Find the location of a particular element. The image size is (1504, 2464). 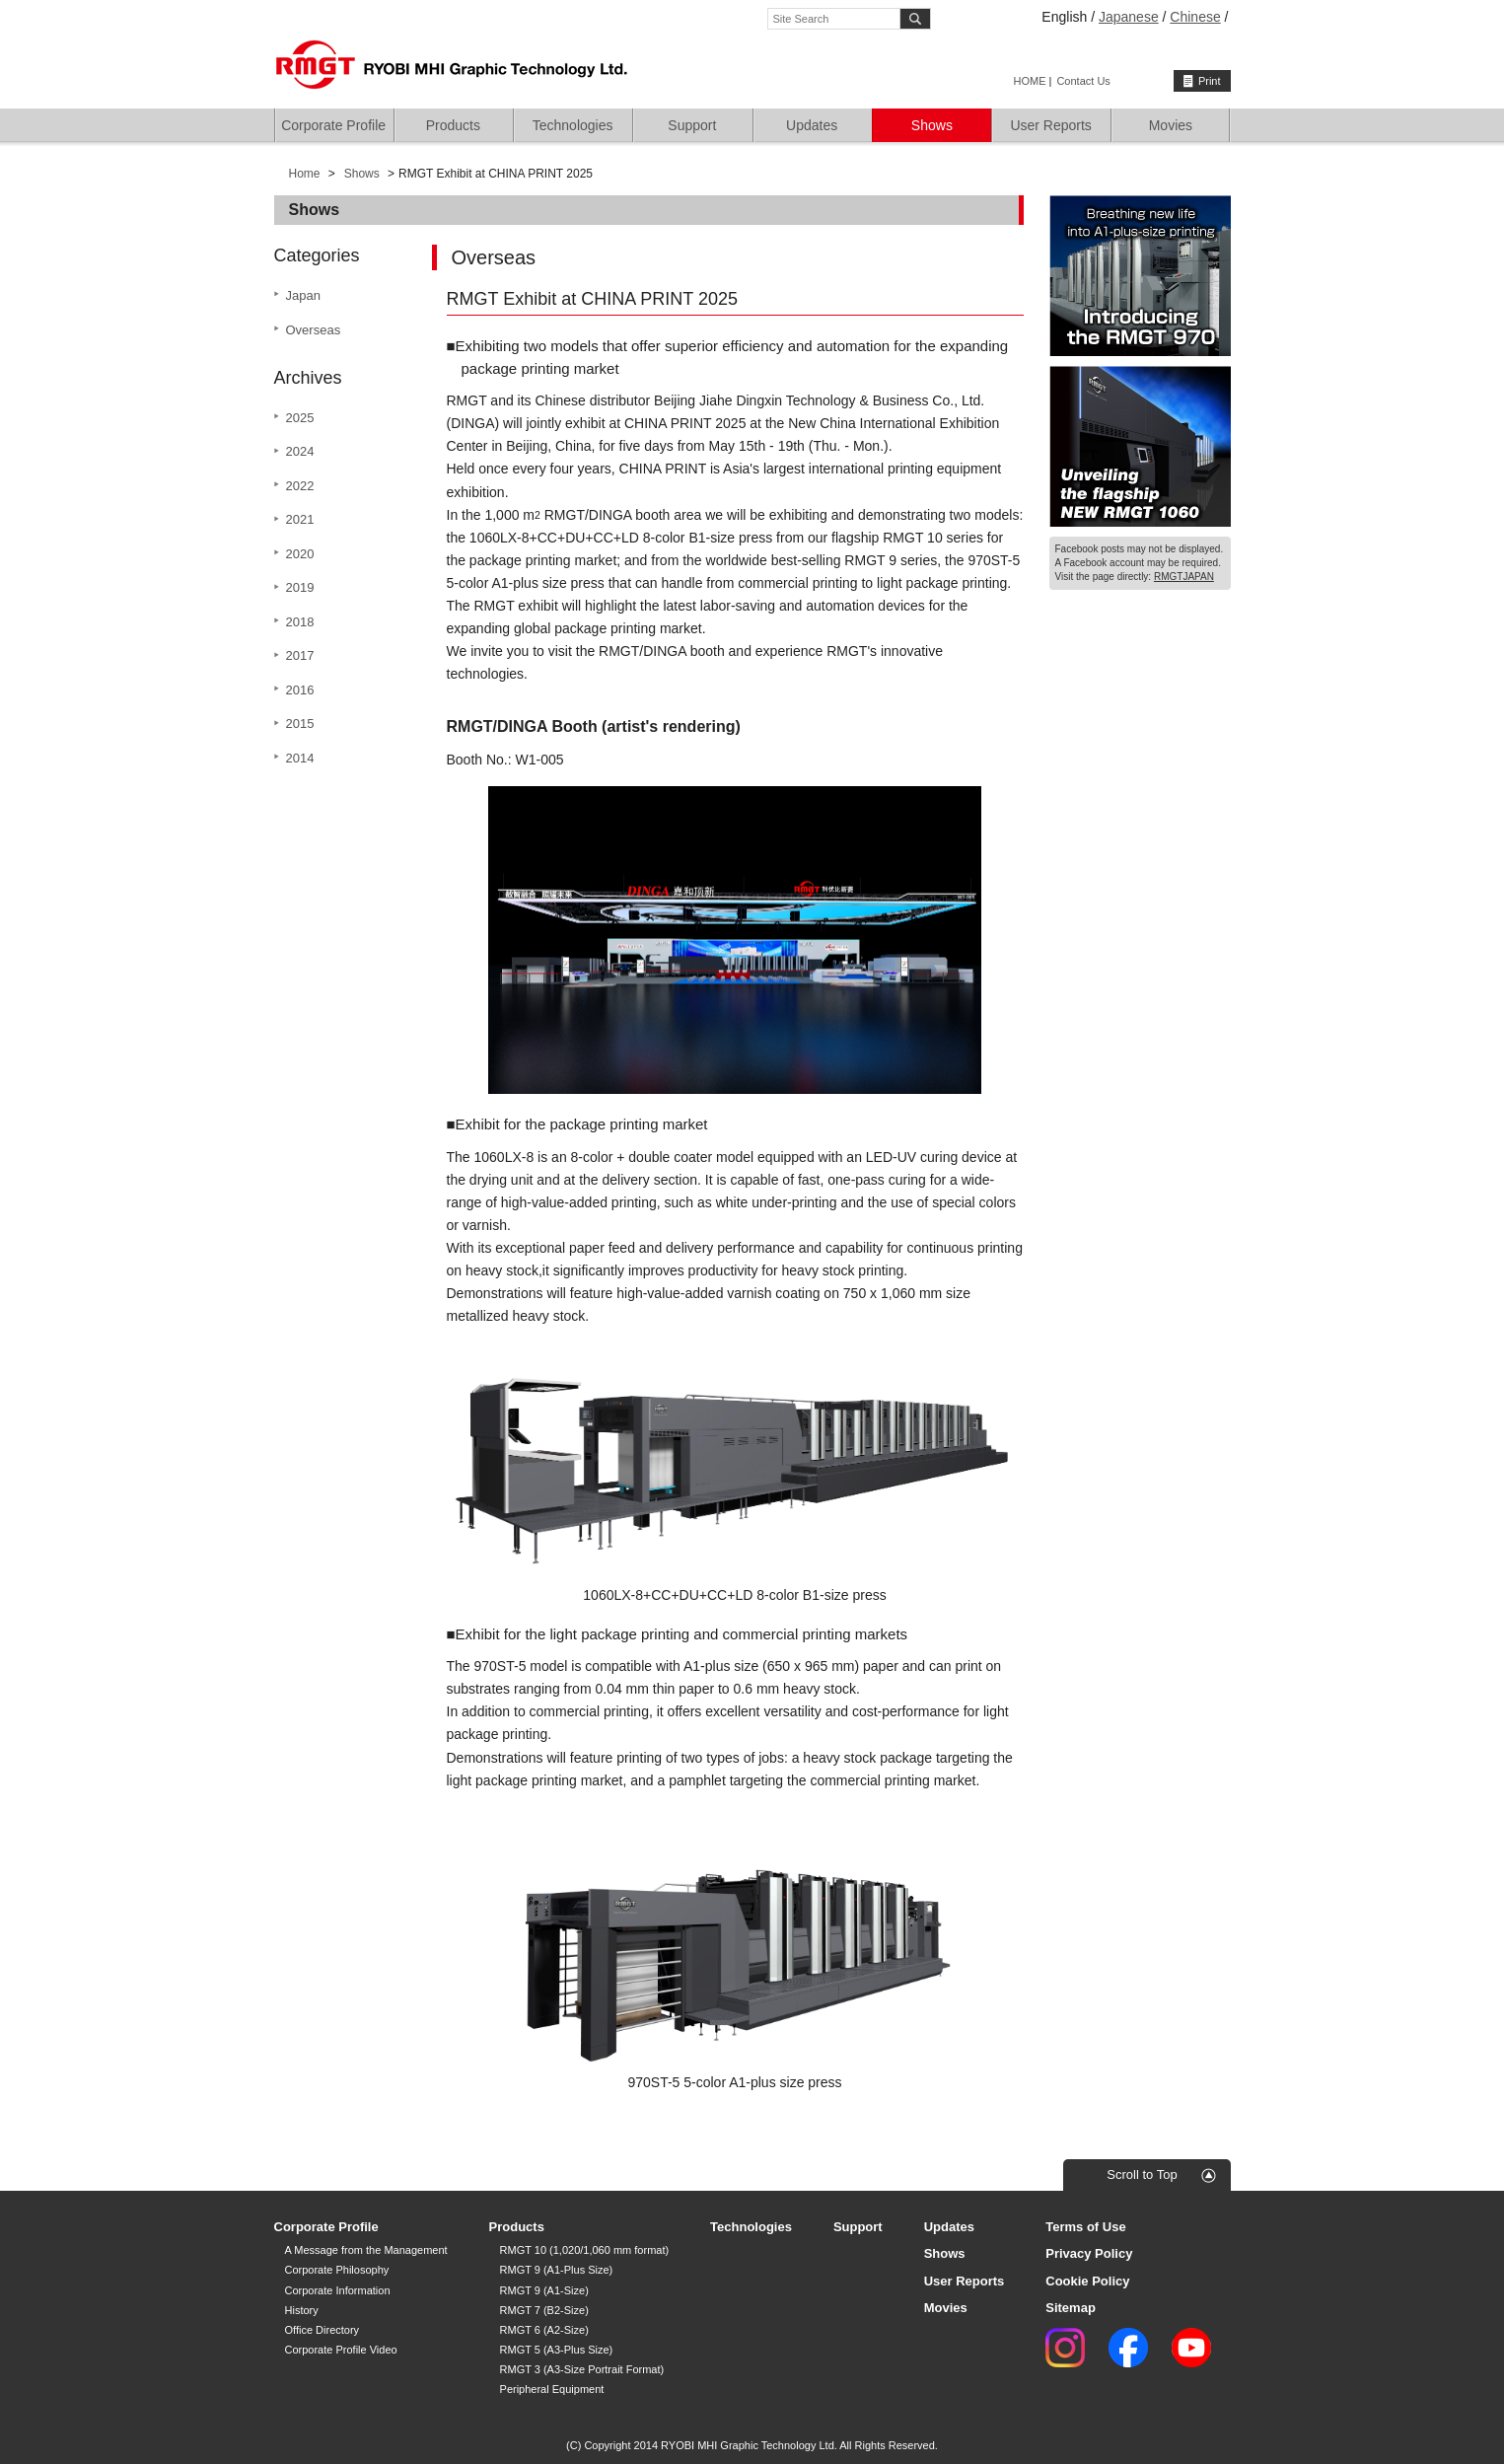

2017 is located at coordinates (300, 655).